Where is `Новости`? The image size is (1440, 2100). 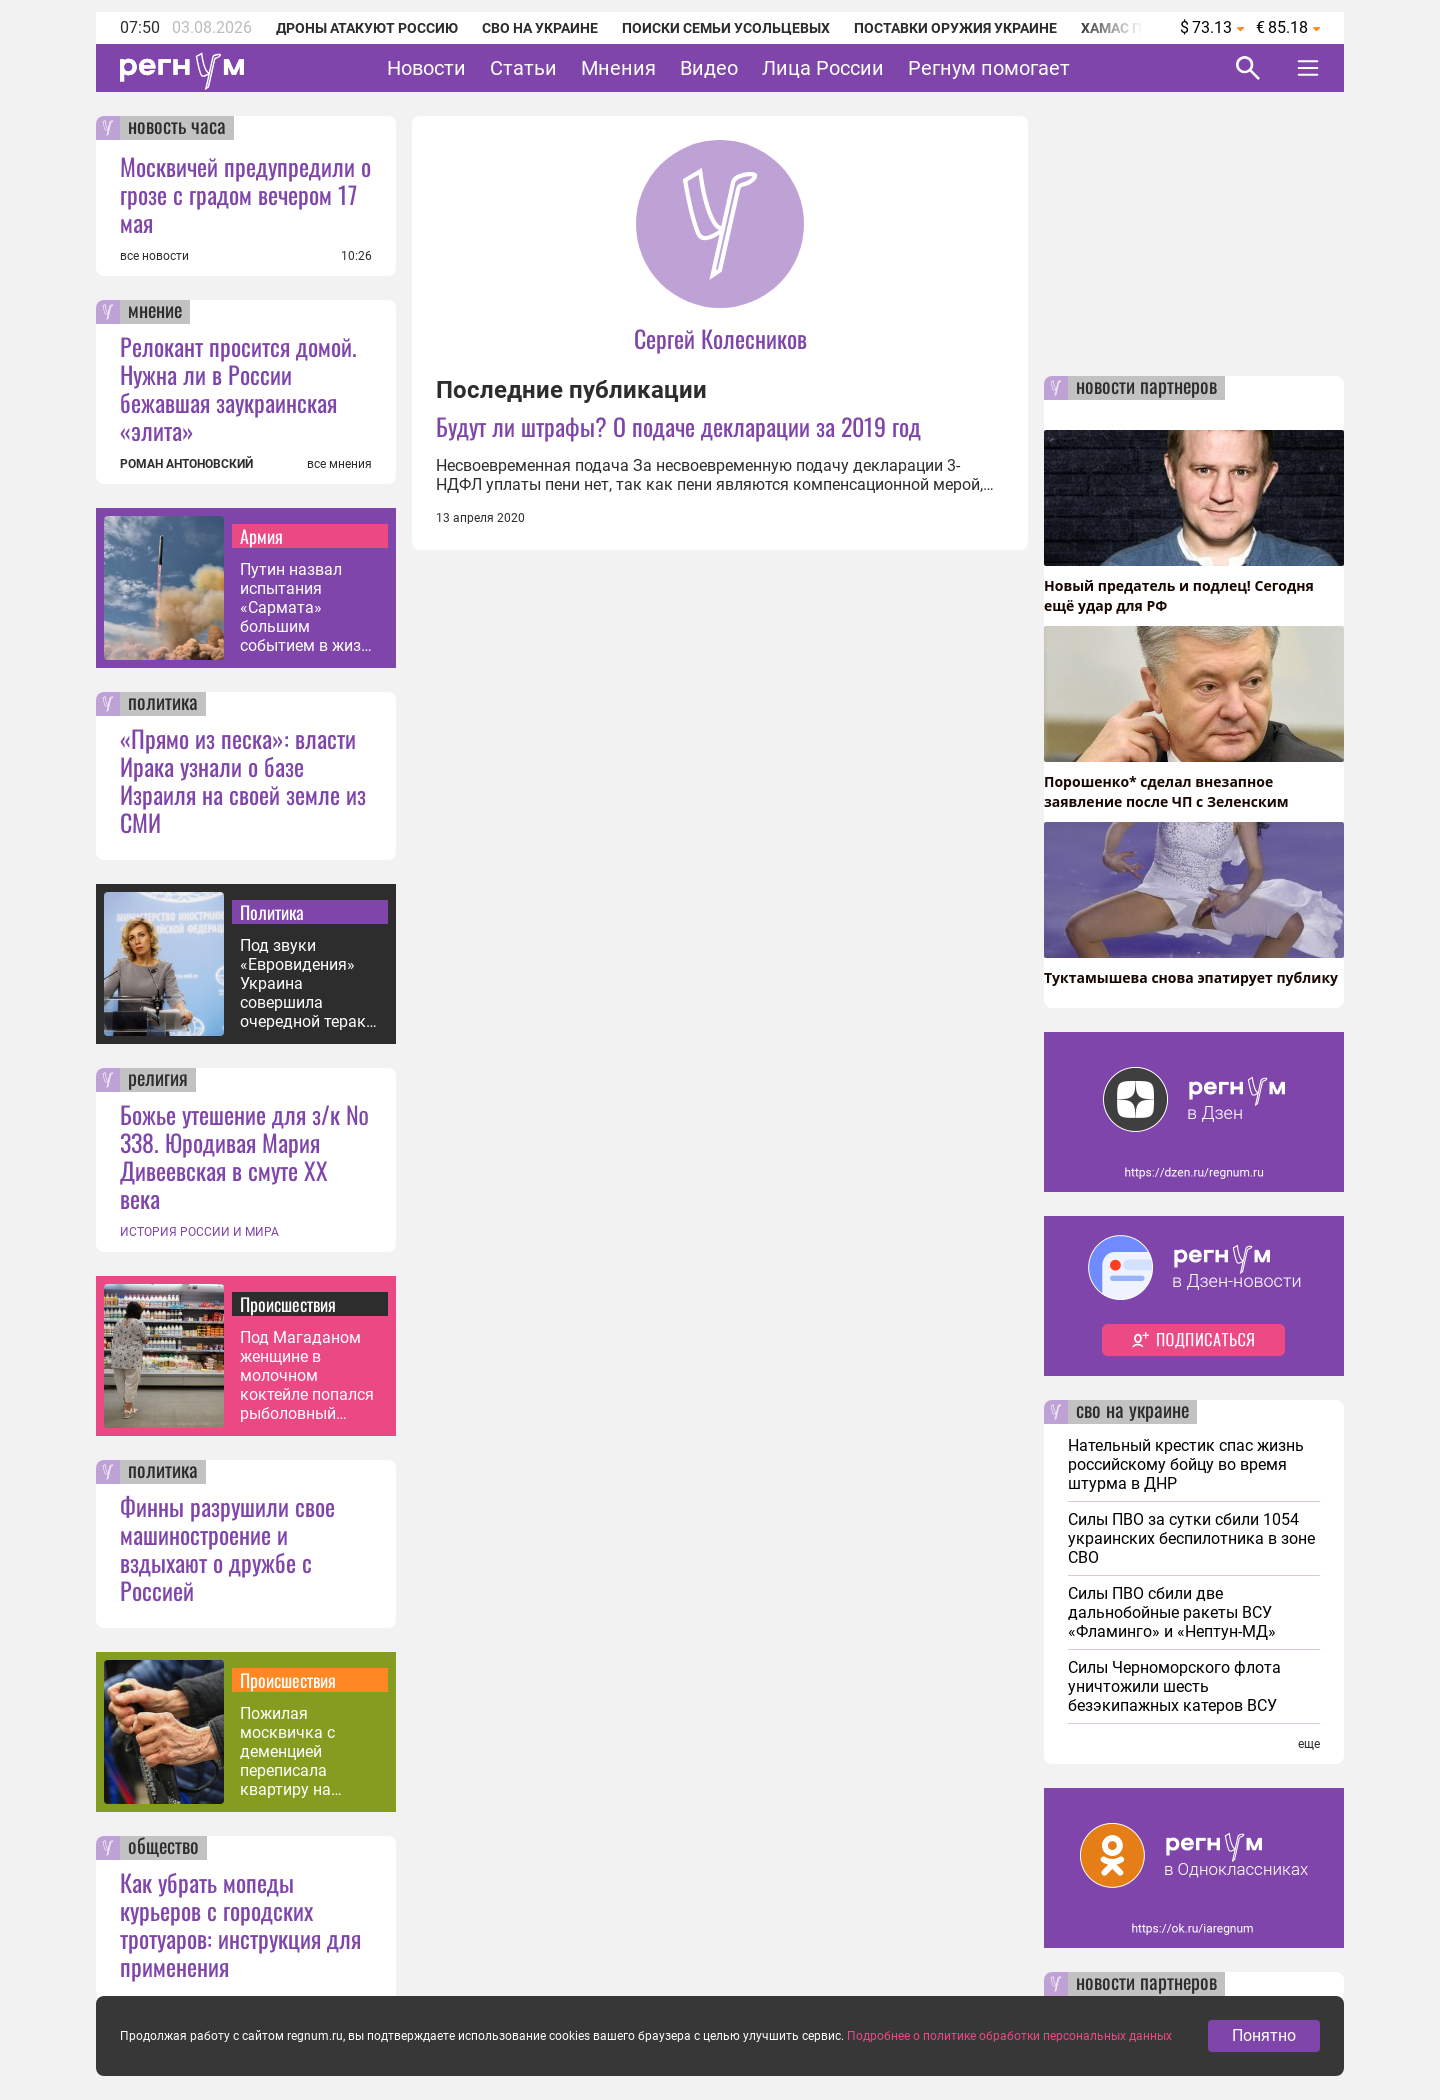 Новости is located at coordinates (426, 68).